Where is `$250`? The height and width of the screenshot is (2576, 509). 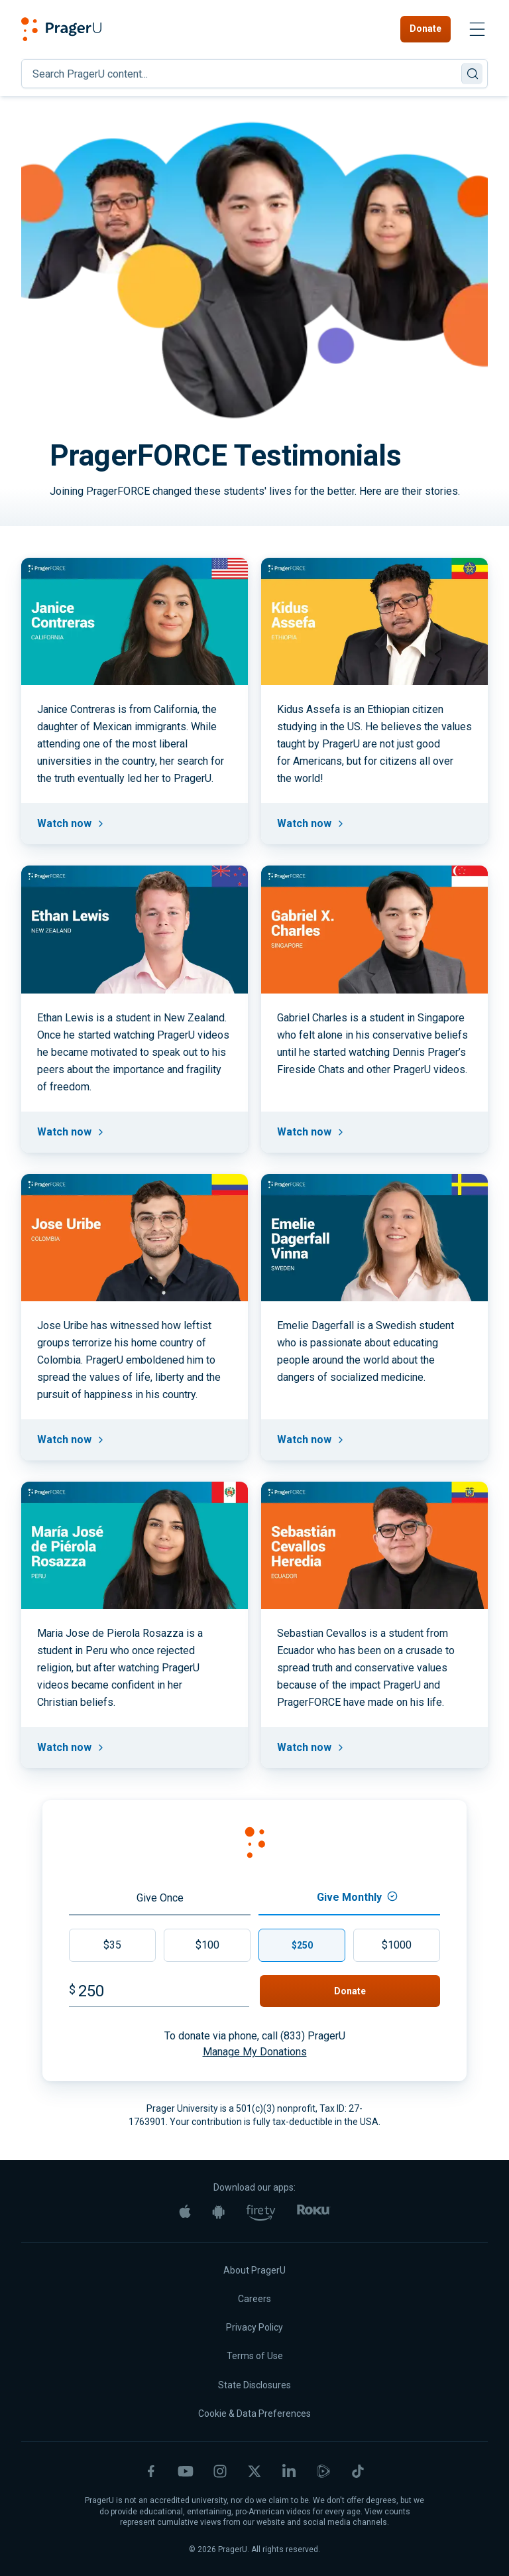 $250 is located at coordinates (302, 1945).